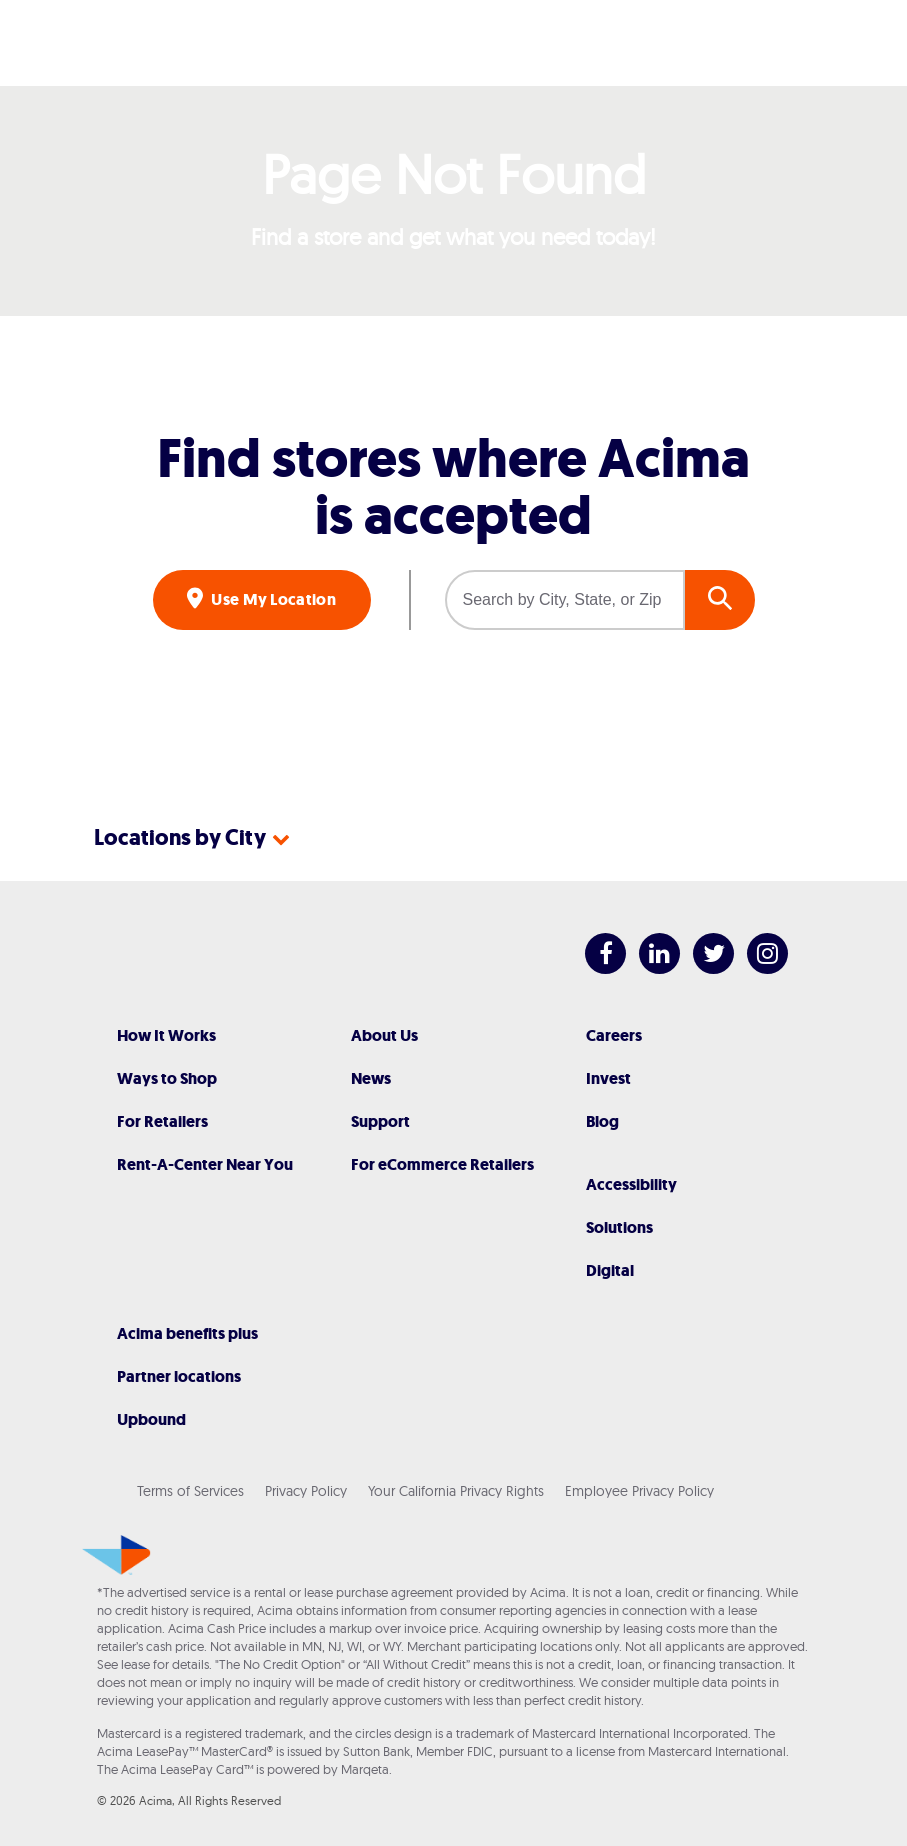  I want to click on How It Works, so click(166, 1035).